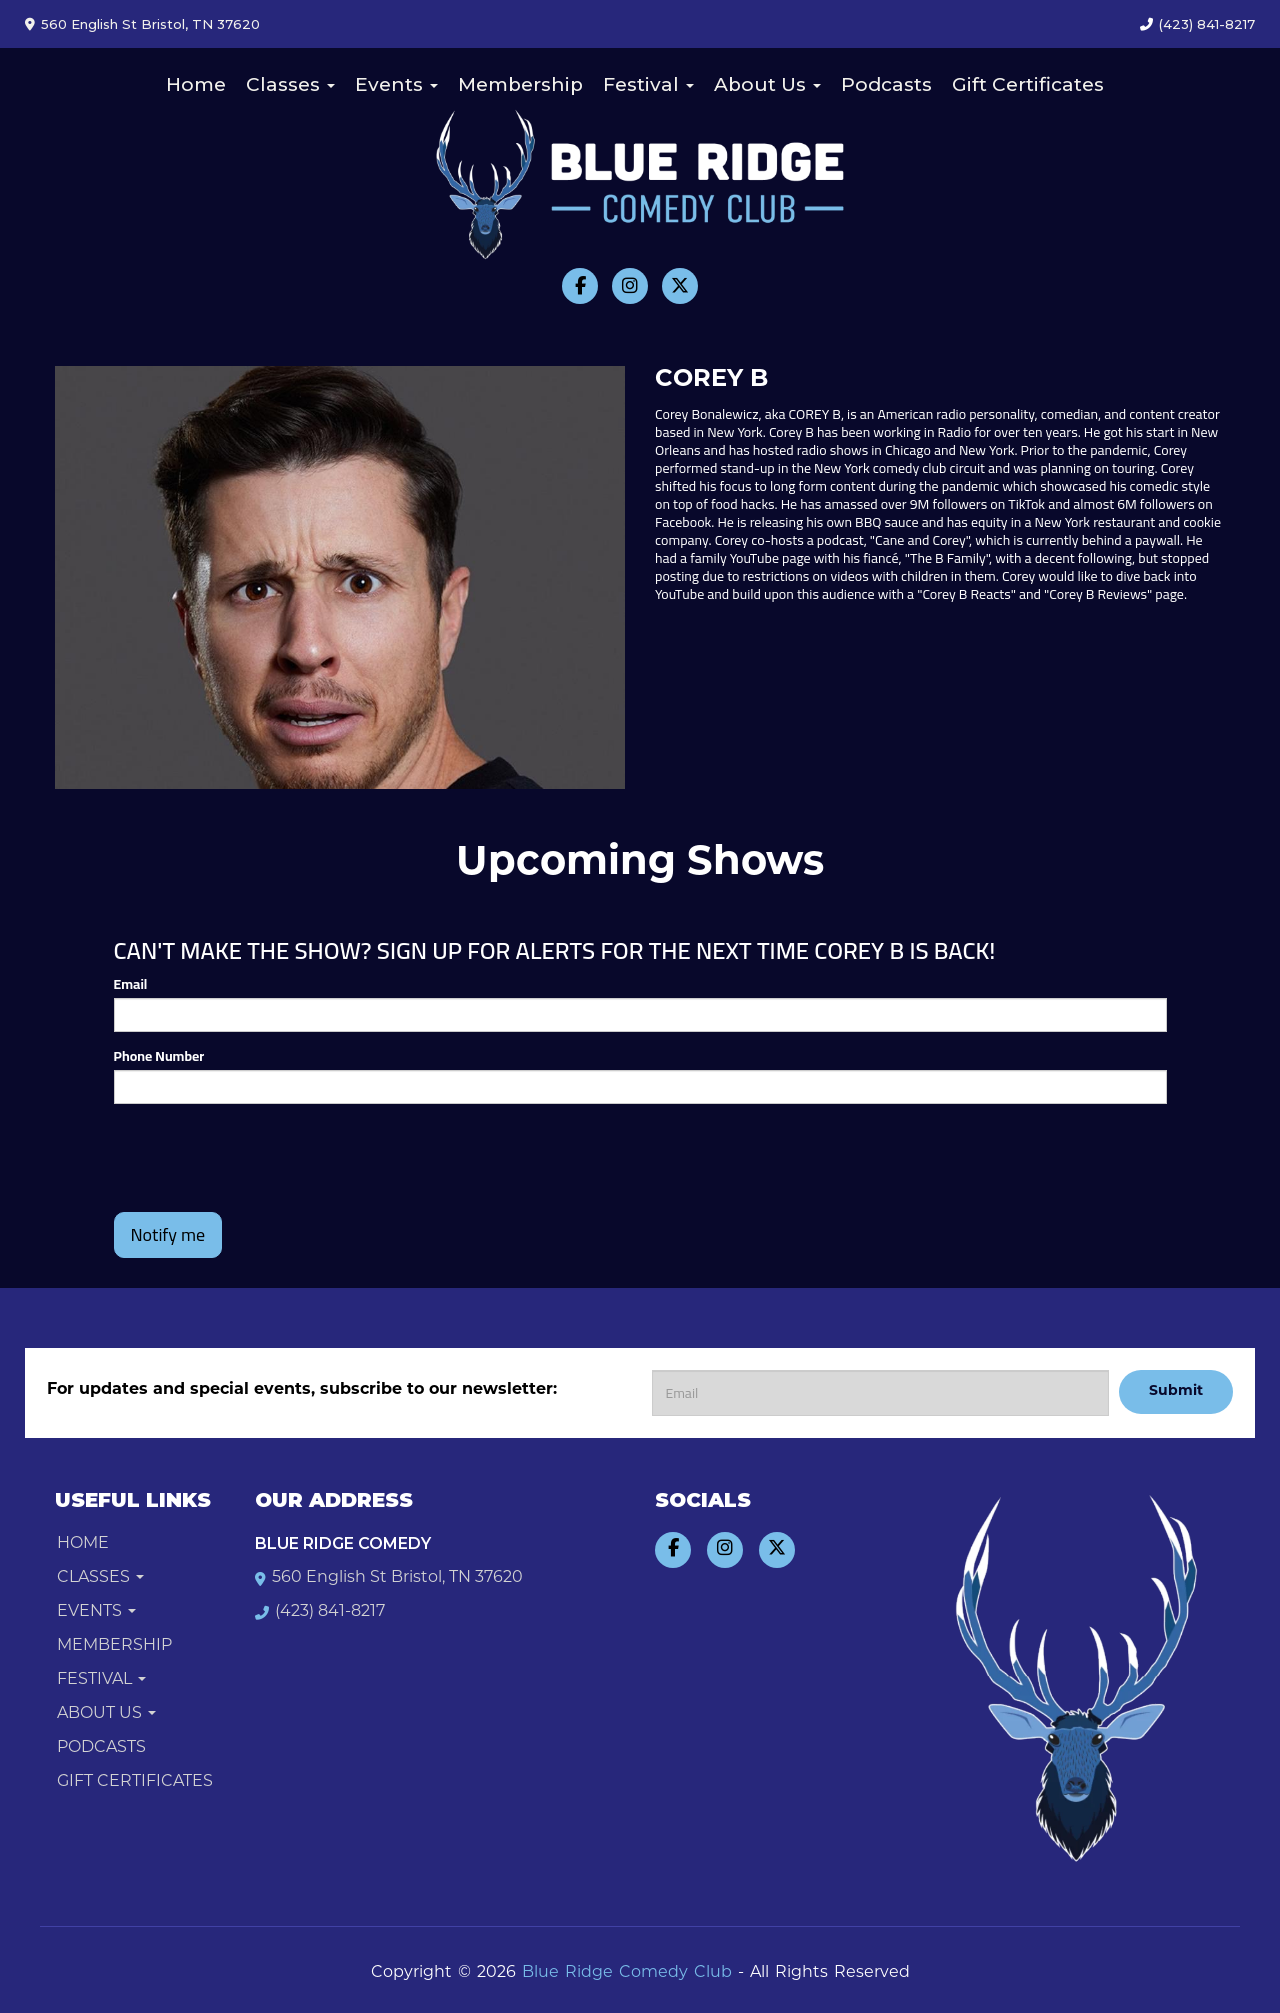  I want to click on (423) 841-8217, so click(1207, 24).